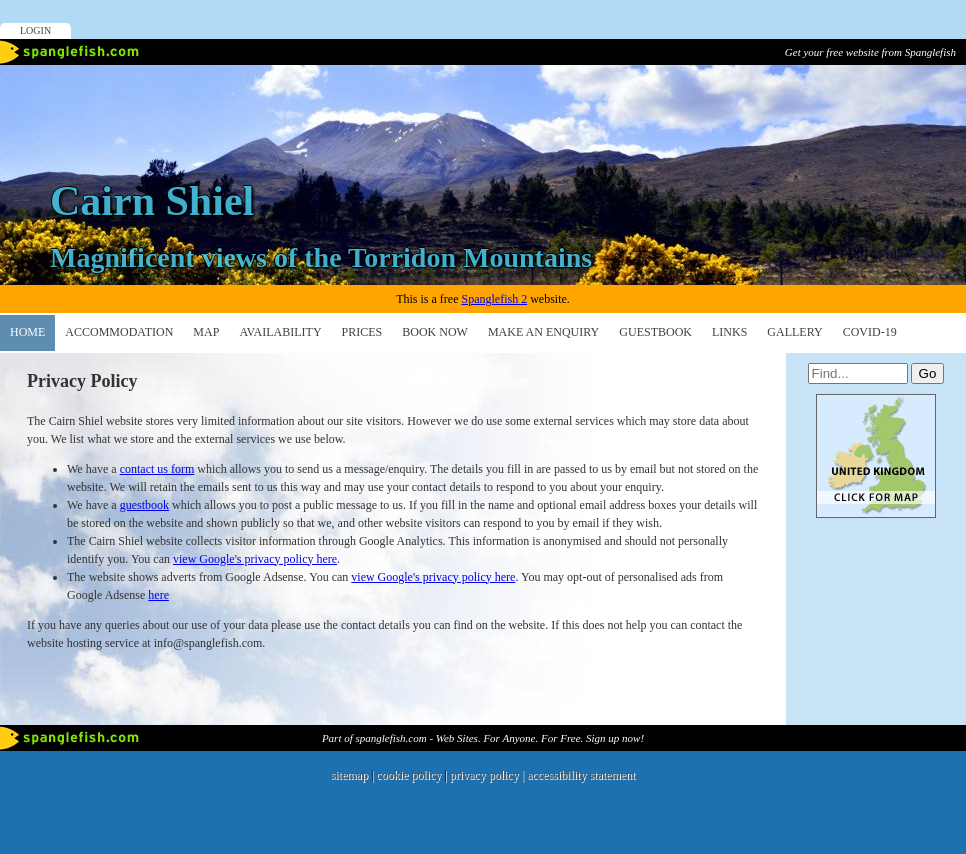 Image resolution: width=966 pixels, height=854 pixels. Describe the element at coordinates (488, 775) in the screenshot. I see `privacy policy |` at that location.